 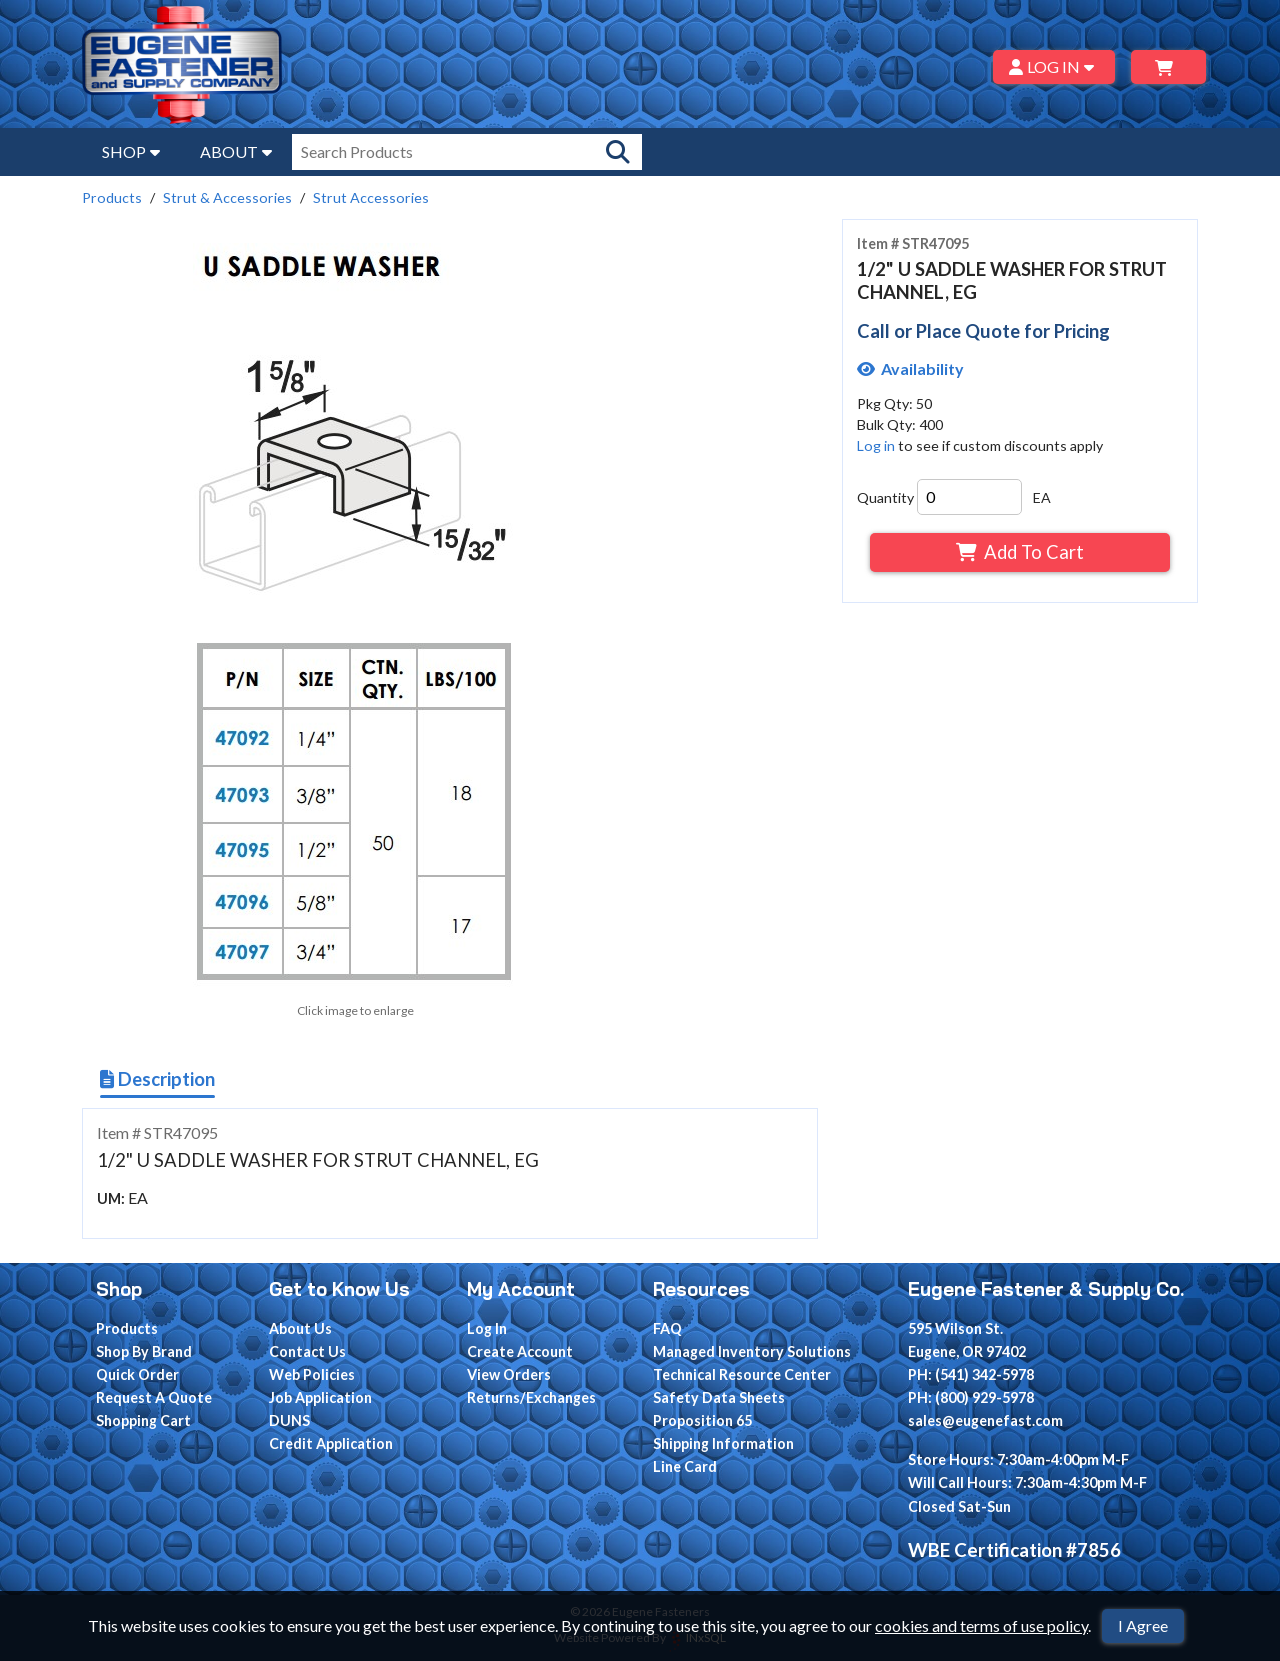 I want to click on Create Account, so click(x=520, y=1351).